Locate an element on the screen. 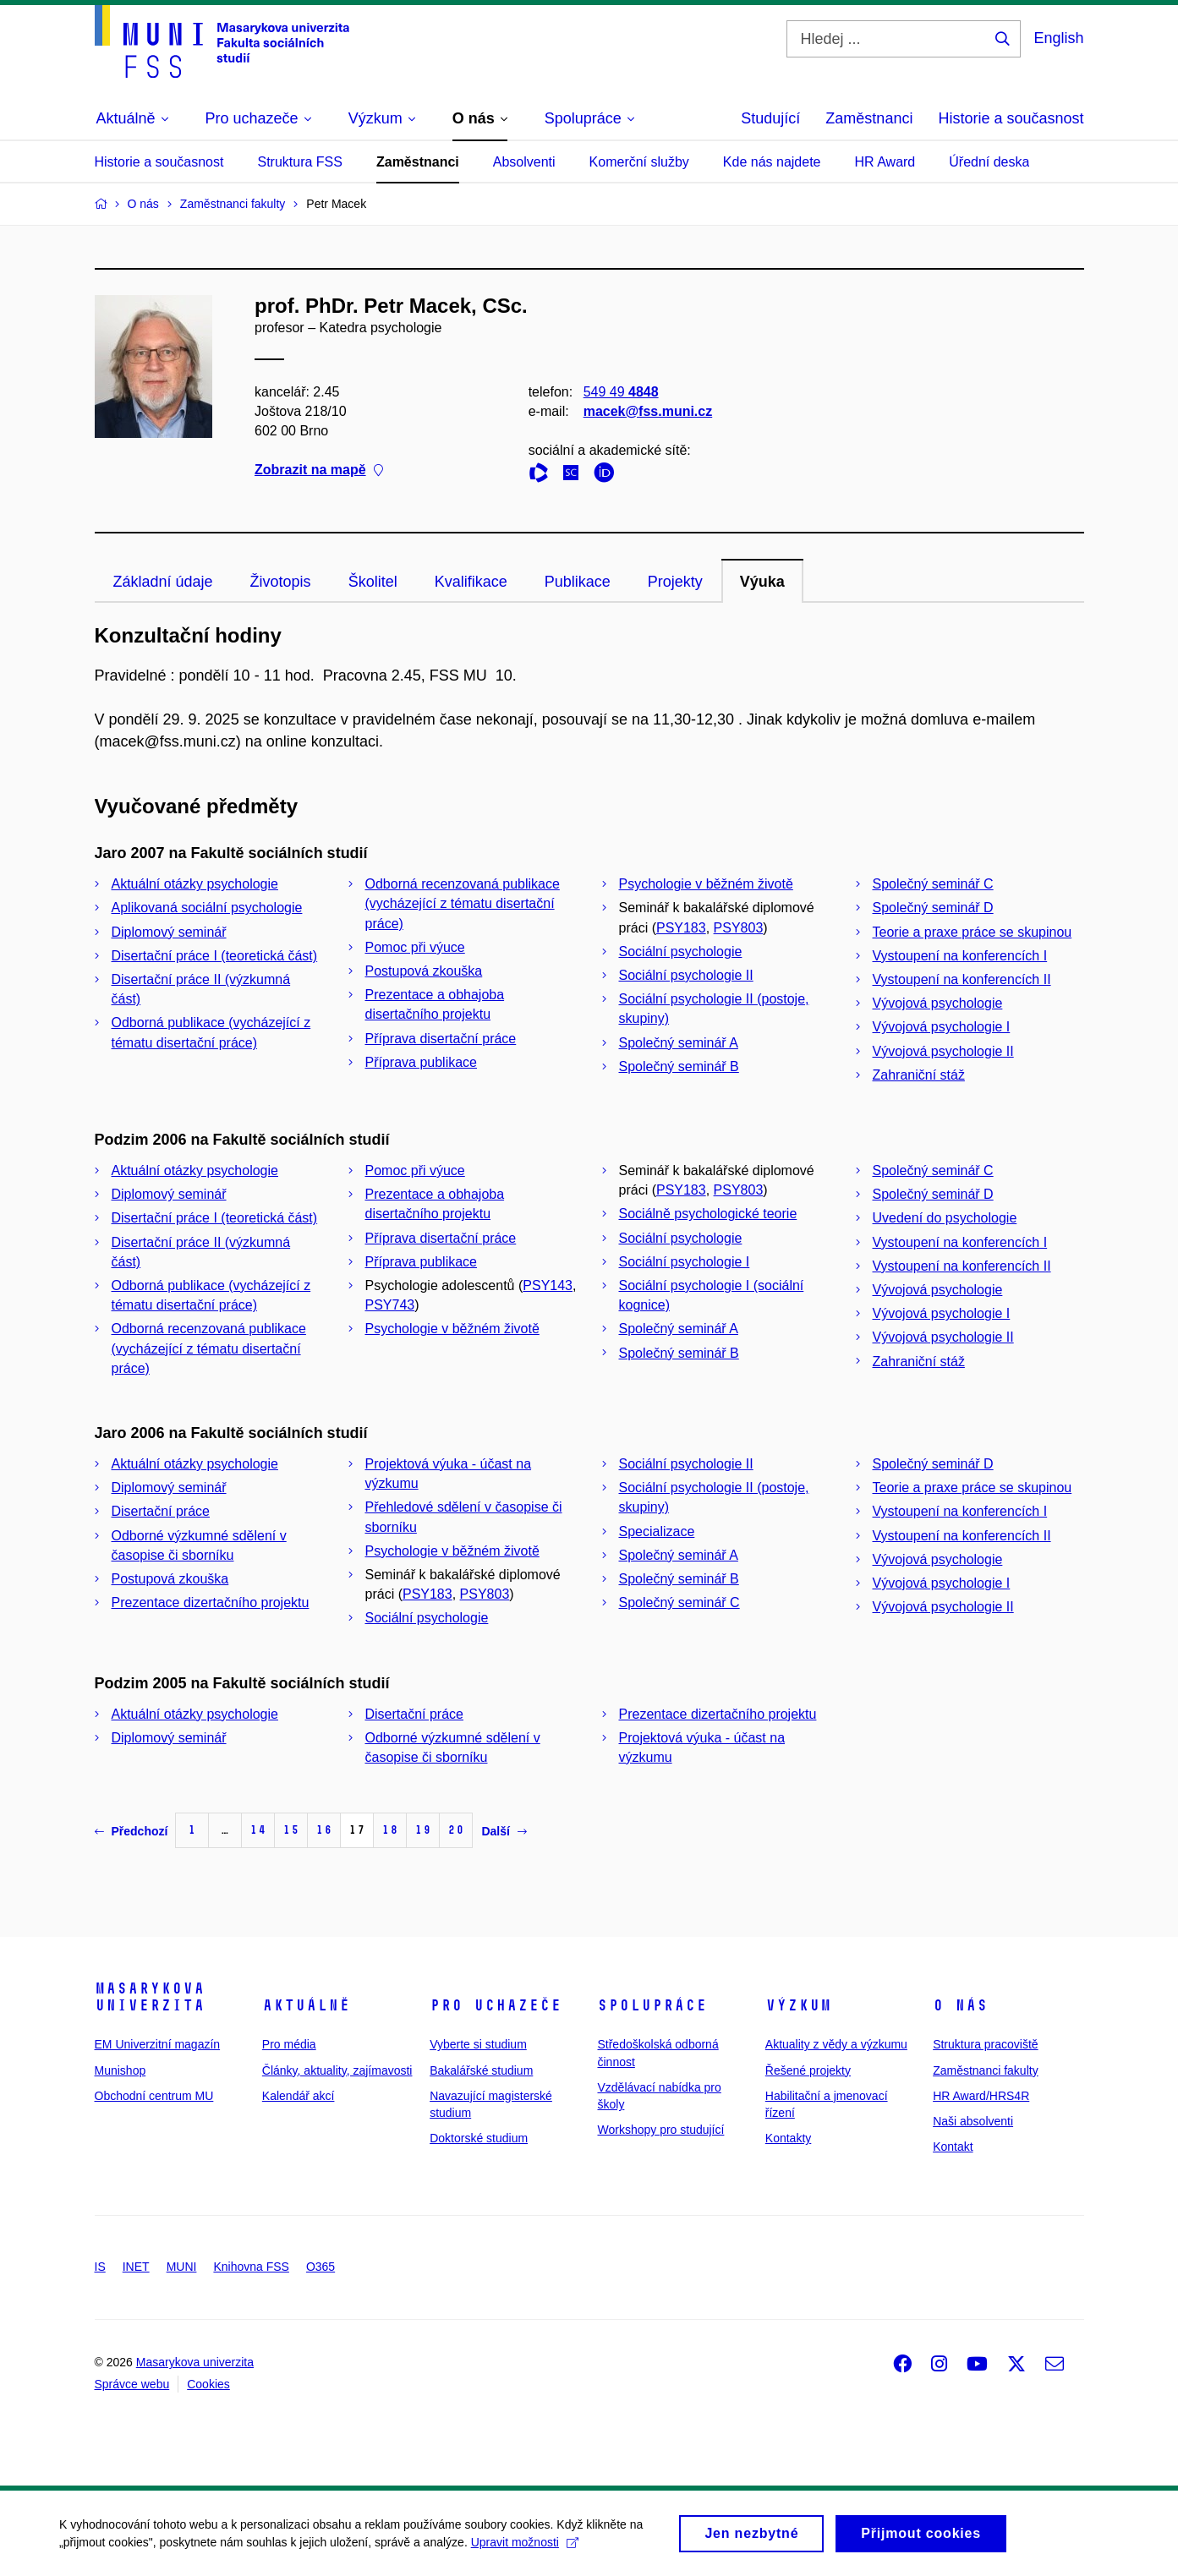  16 is located at coordinates (323, 1830).